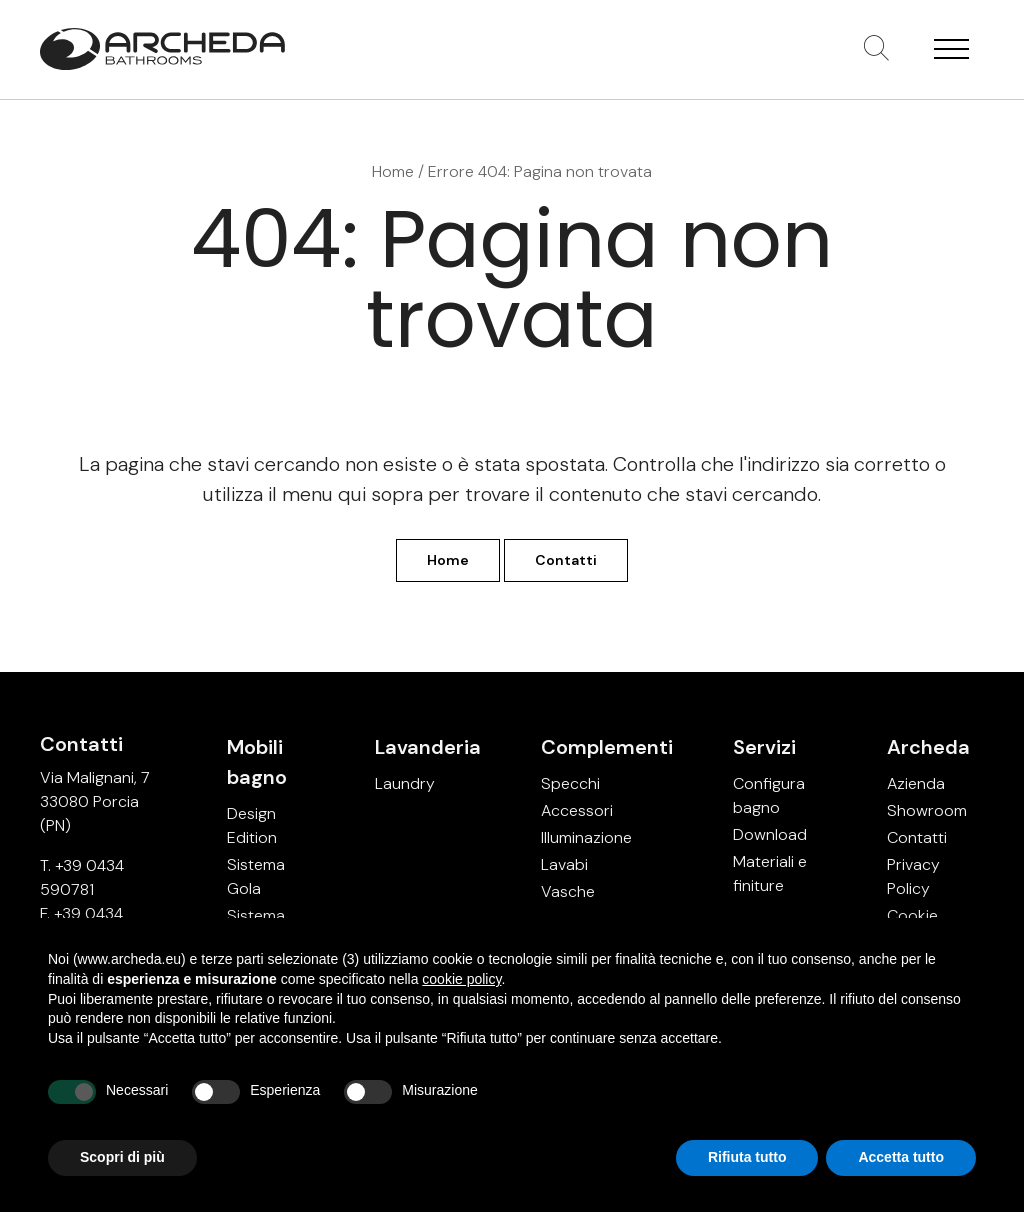 This screenshot has width=1024, height=1212. Describe the element at coordinates (928, 747) in the screenshot. I see `Archeda` at that location.